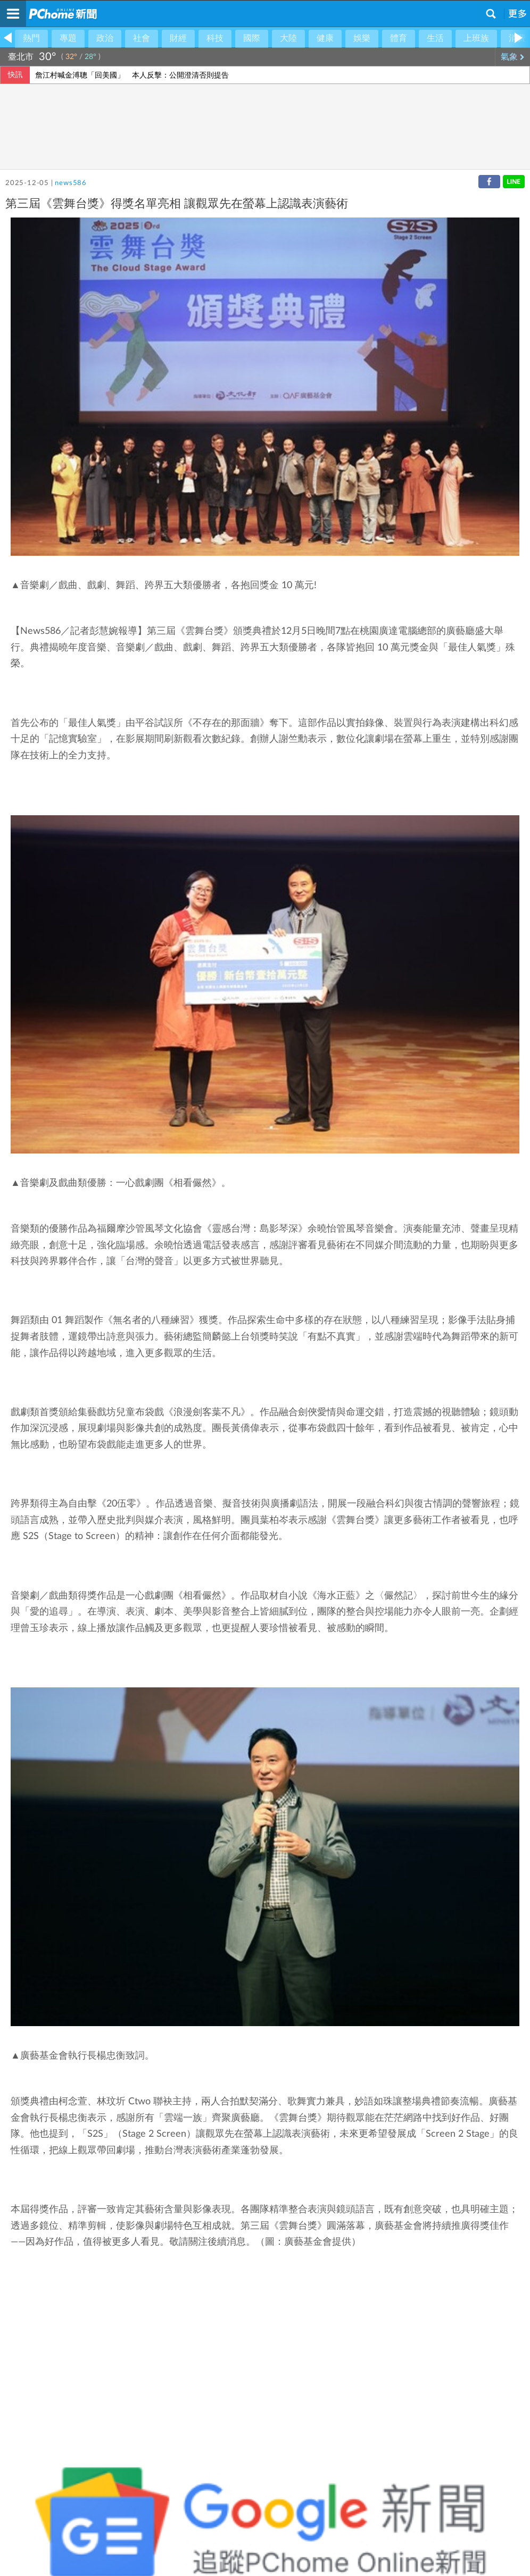  Describe the element at coordinates (141, 38) in the screenshot. I see `社會` at that location.